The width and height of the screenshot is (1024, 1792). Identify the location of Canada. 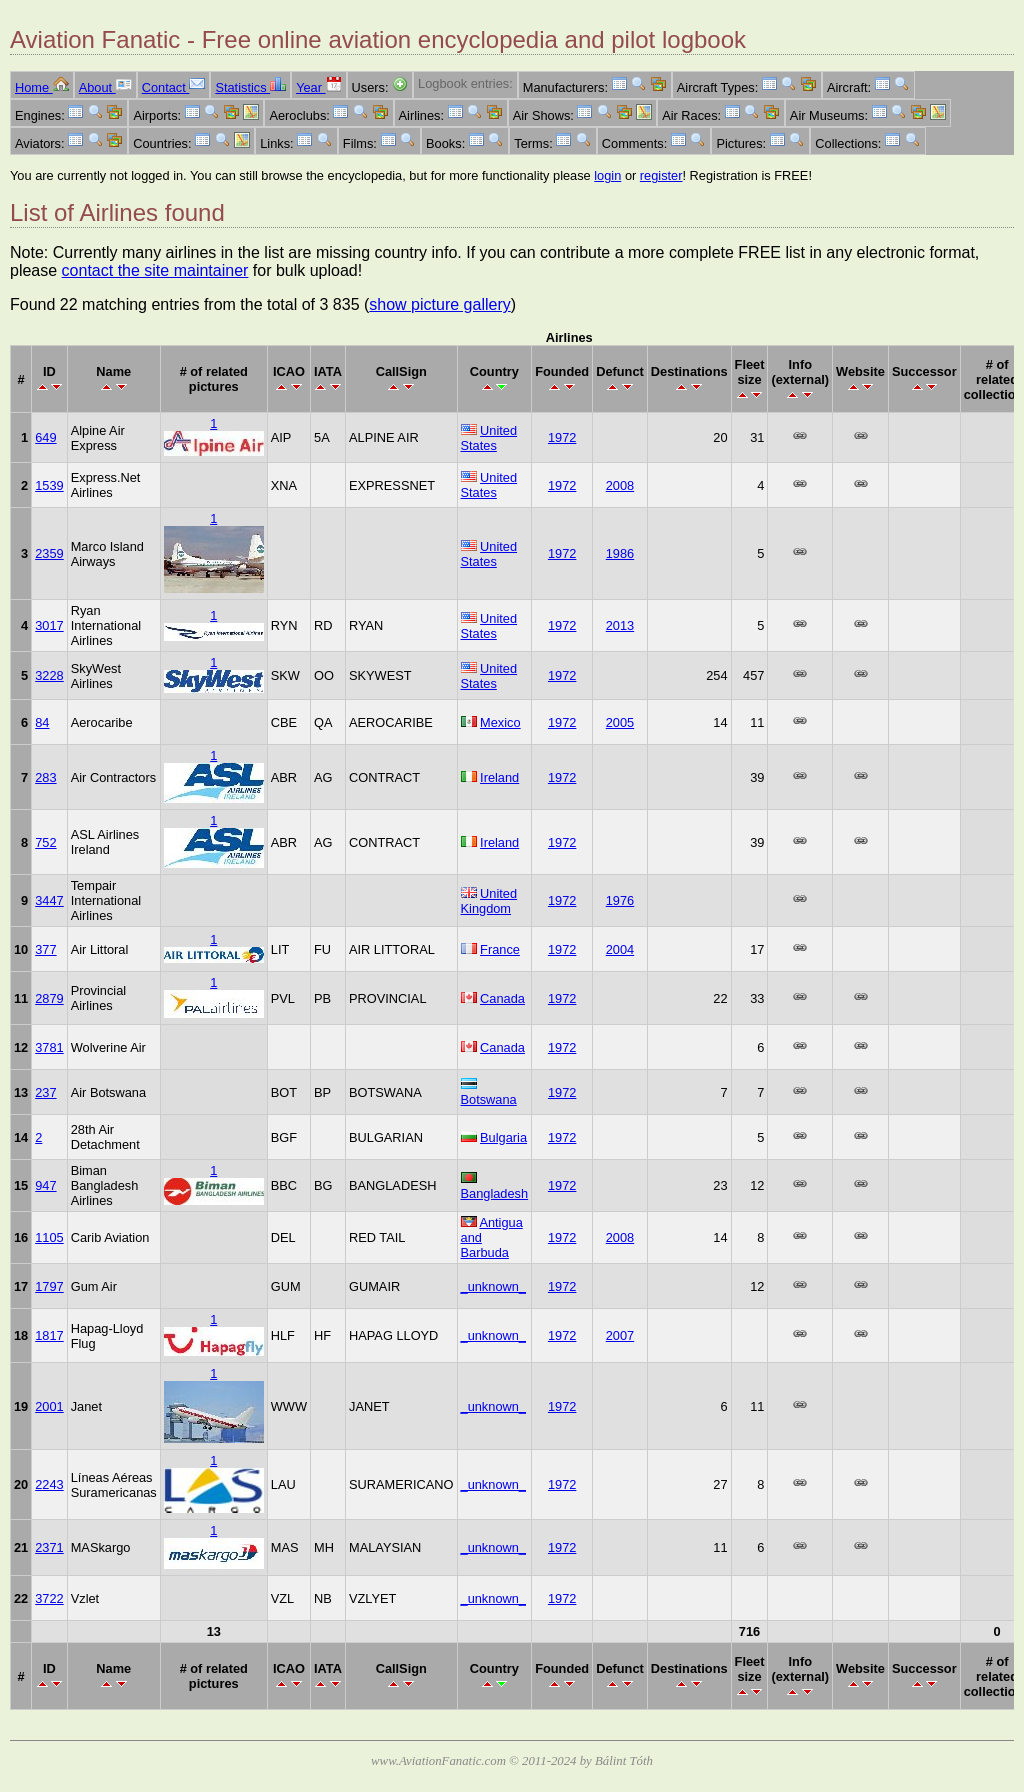
(502, 998).